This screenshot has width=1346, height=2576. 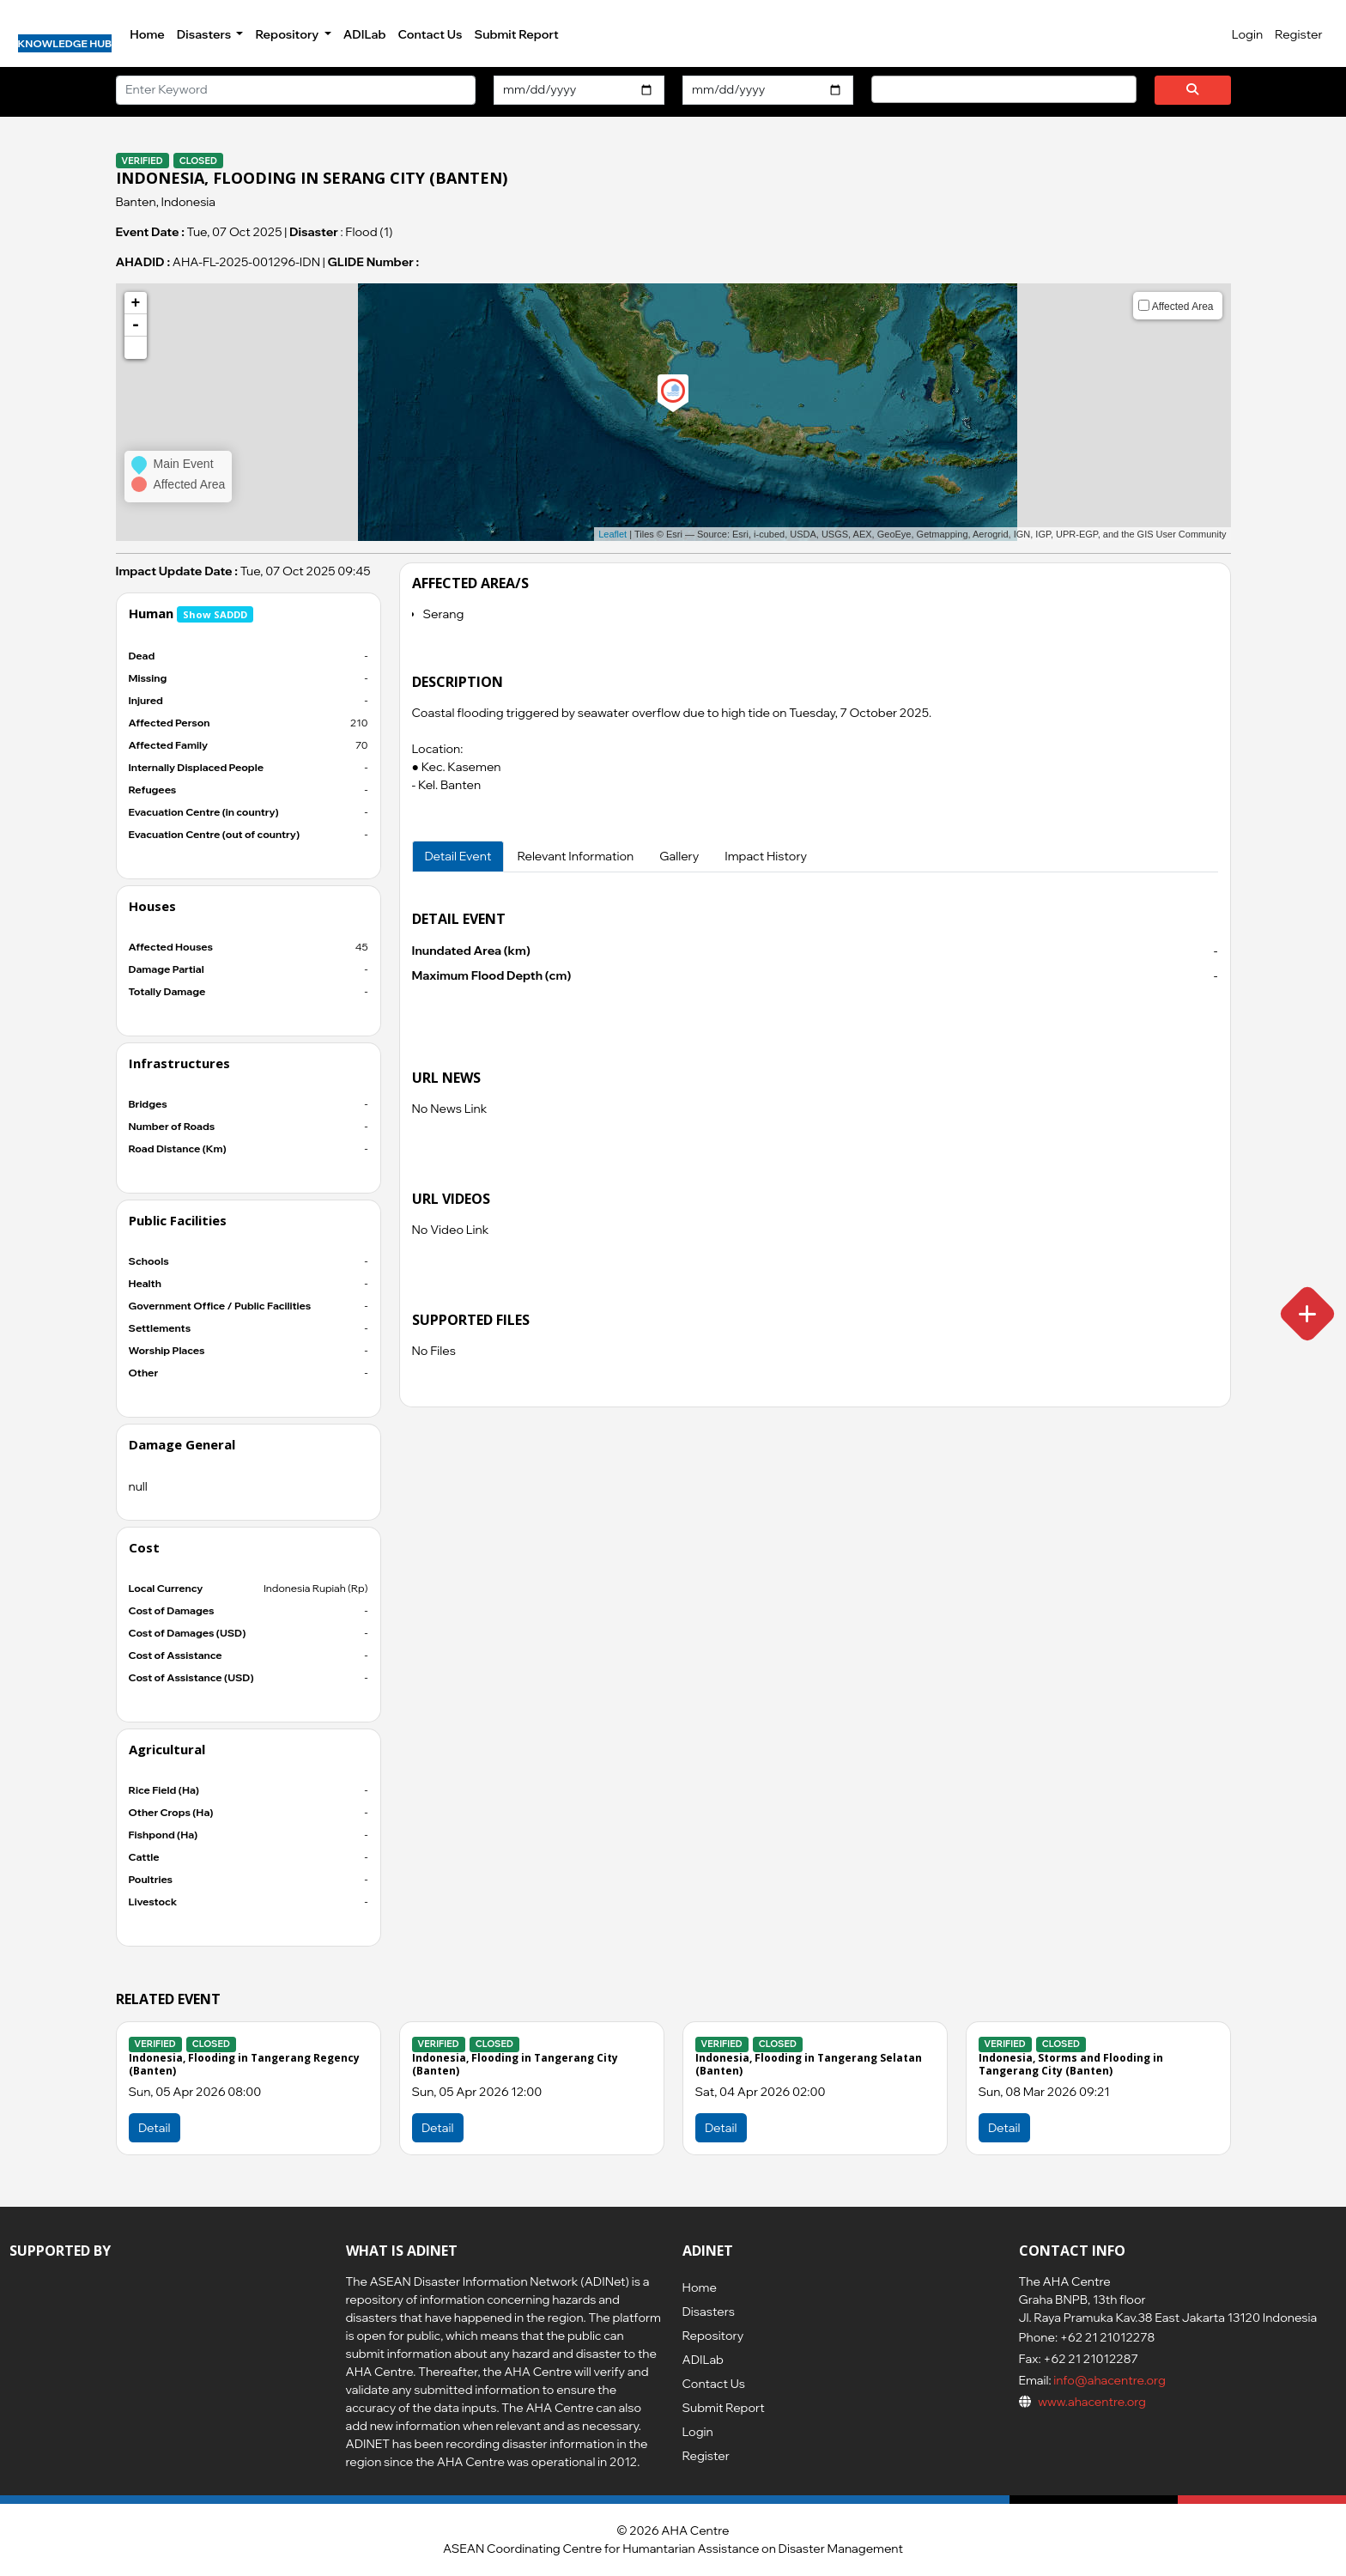 What do you see at coordinates (288, 34) in the screenshot?
I see `Repository [button]` at bounding box center [288, 34].